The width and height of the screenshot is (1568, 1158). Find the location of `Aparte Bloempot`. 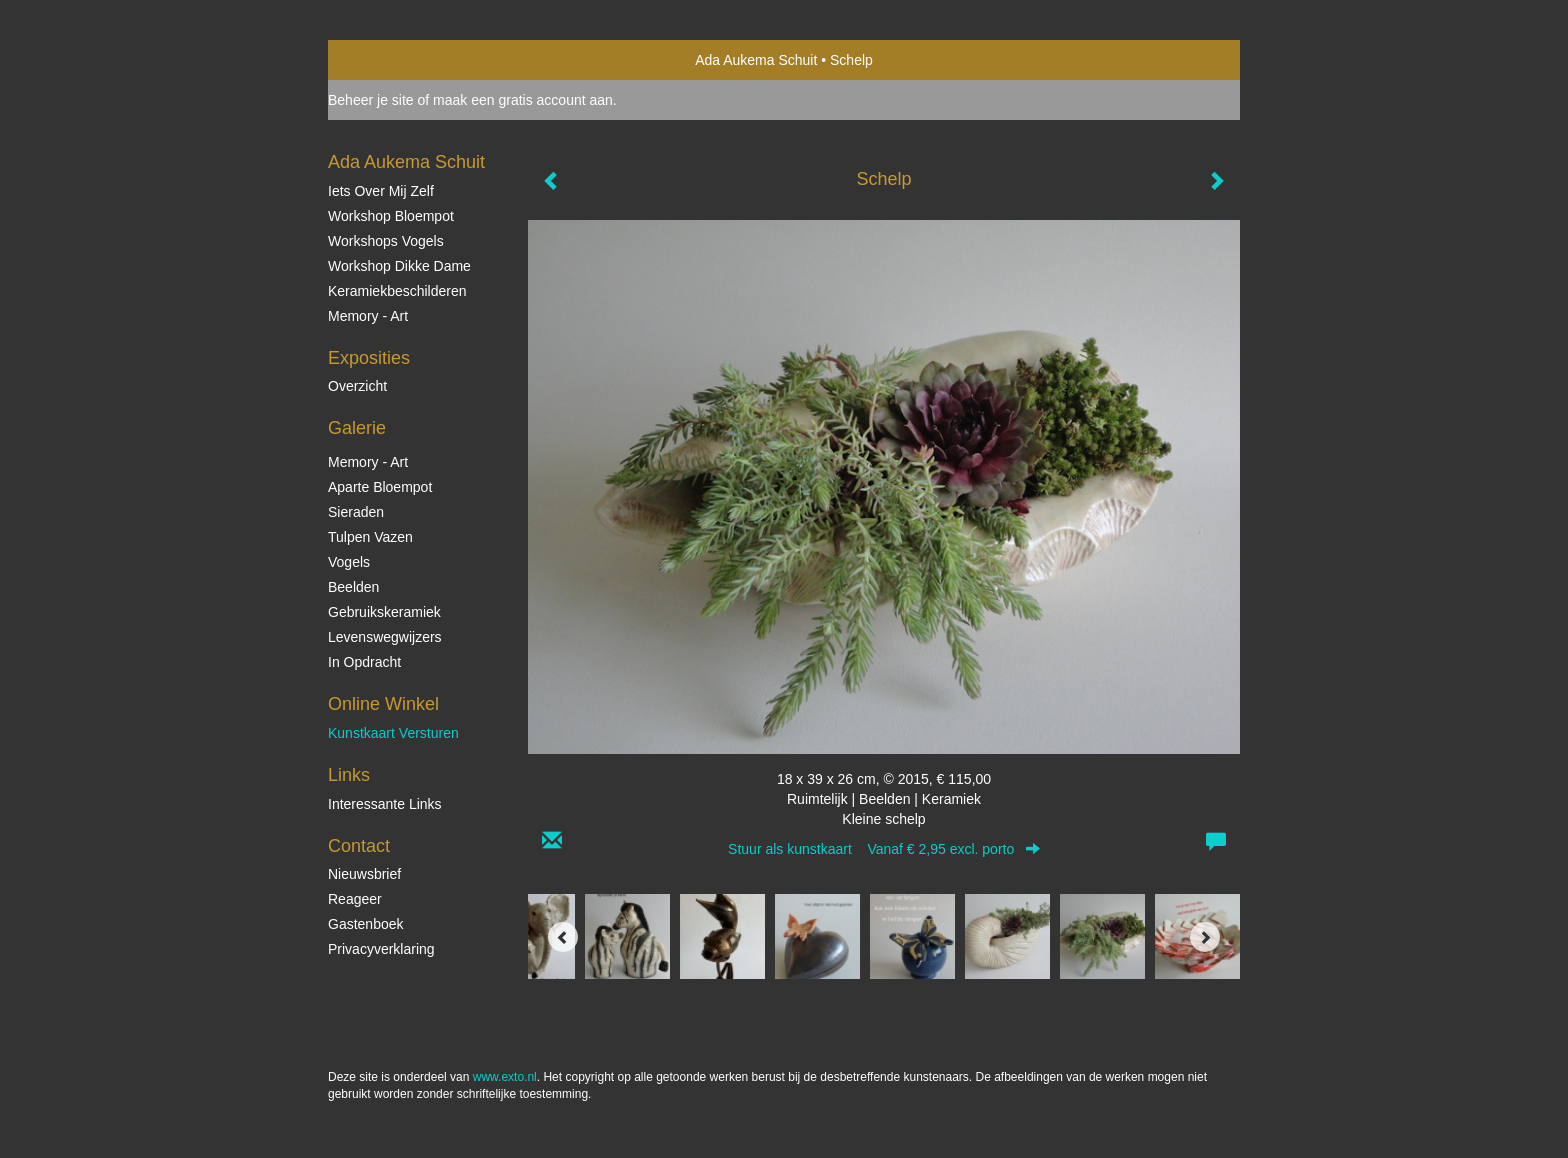

Aparte Bloempot is located at coordinates (380, 487).